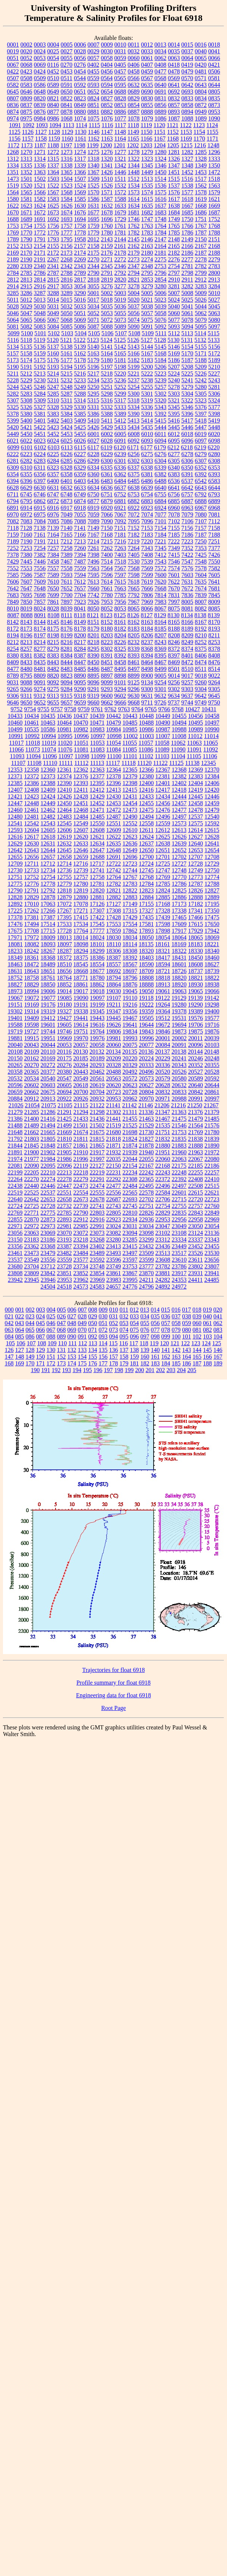 The width and height of the screenshot is (227, 2576). What do you see at coordinates (174, 682) in the screenshot?
I see `9256` at bounding box center [174, 682].